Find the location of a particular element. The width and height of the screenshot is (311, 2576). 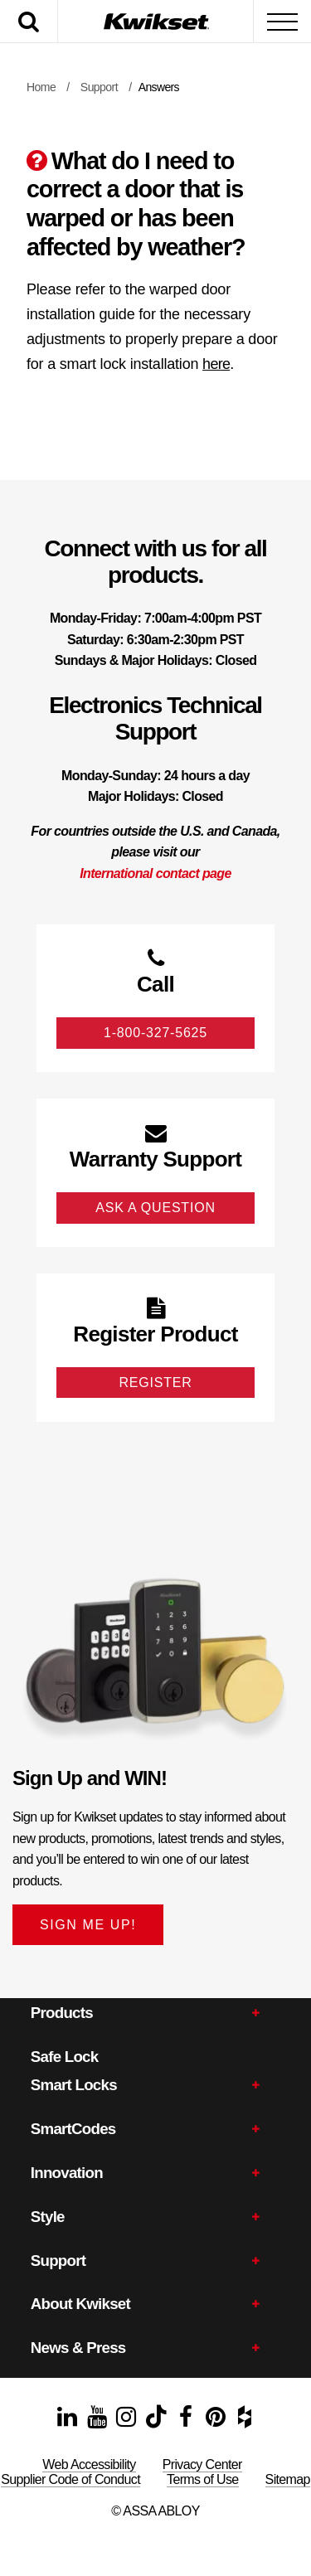

Terms of Use is located at coordinates (203, 2479).